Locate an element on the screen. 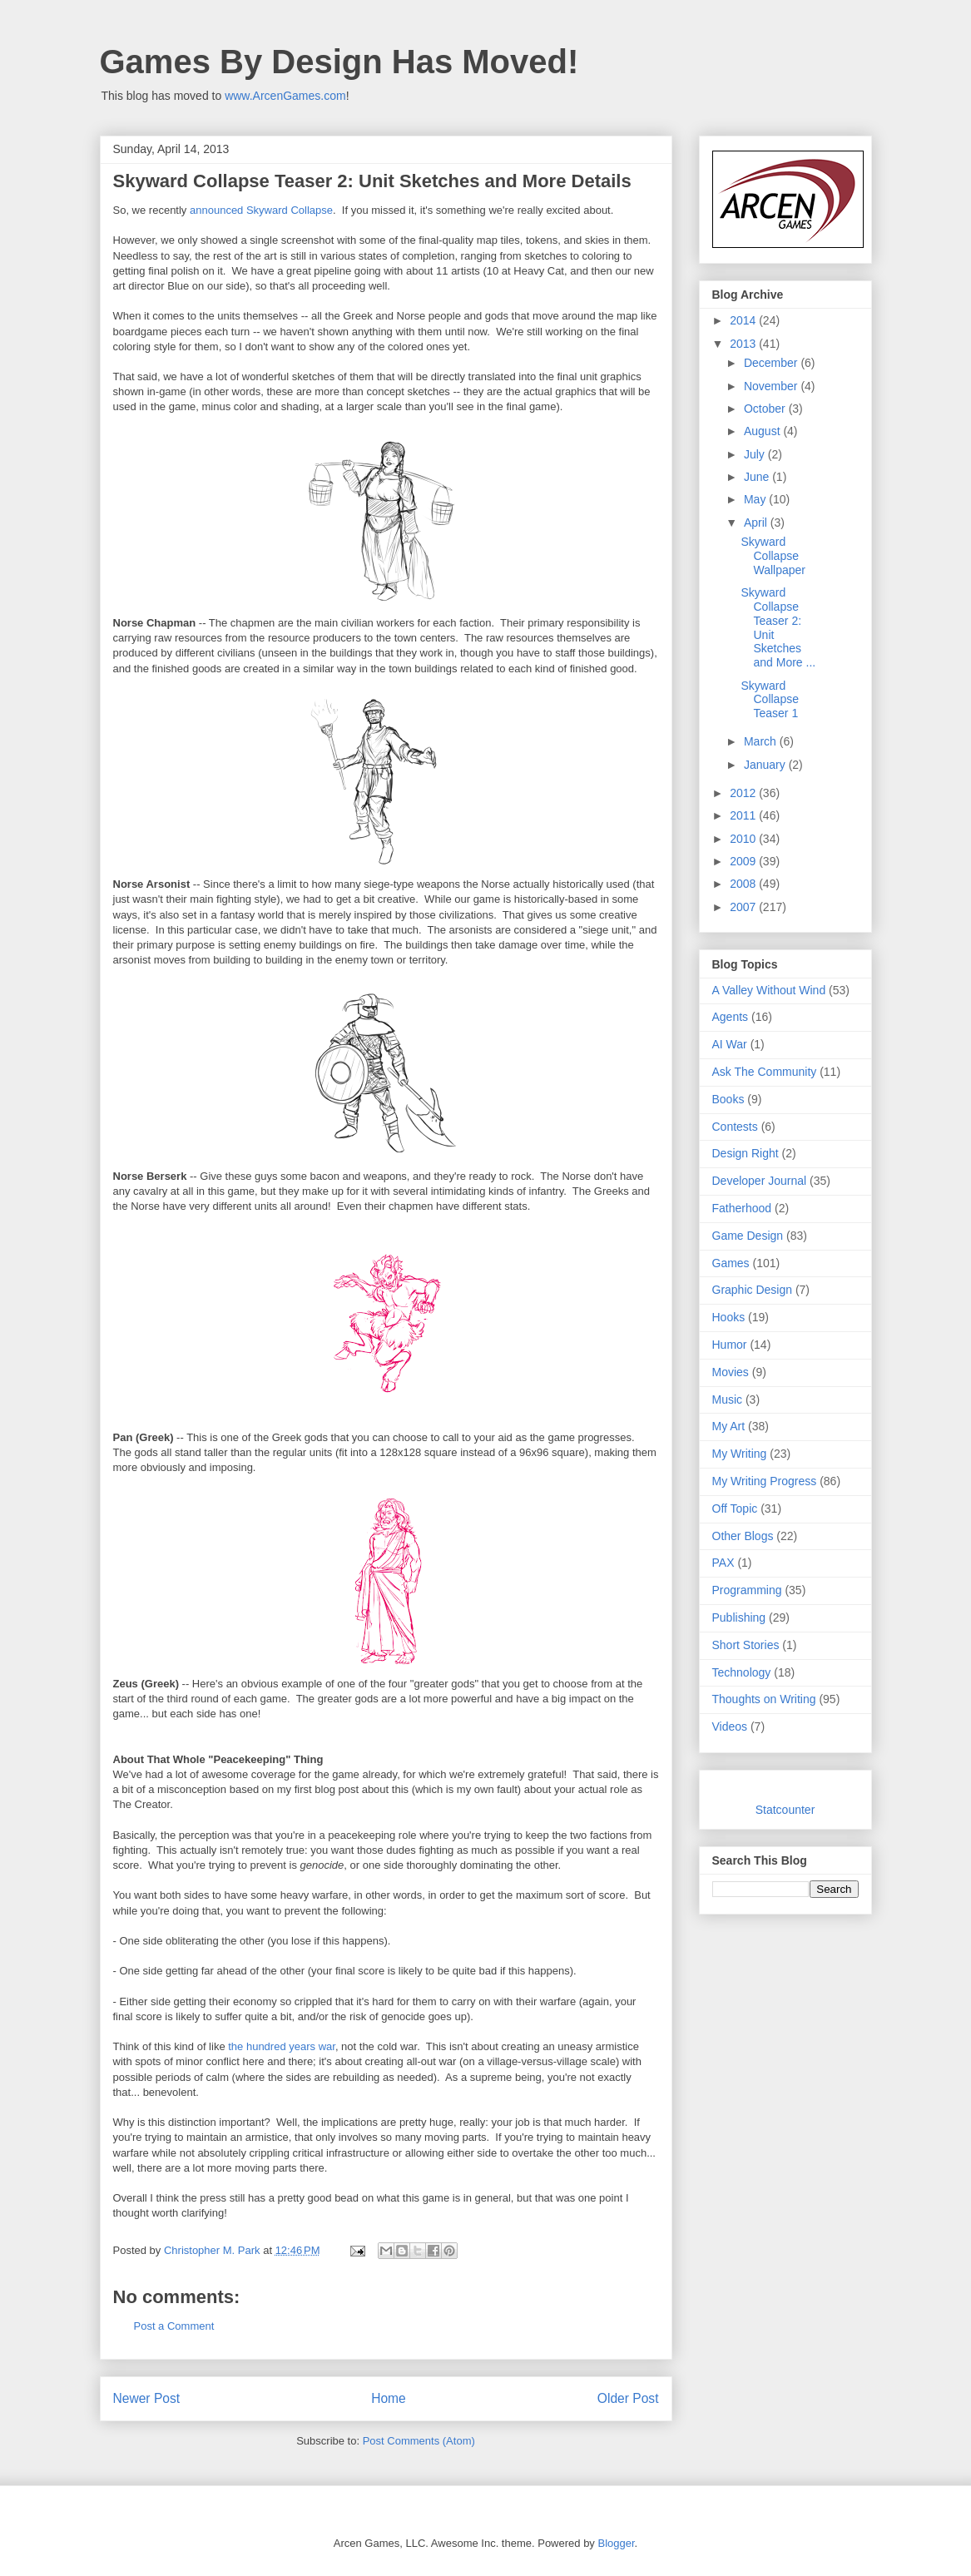 The image size is (971, 2576). 2007 is located at coordinates (744, 907).